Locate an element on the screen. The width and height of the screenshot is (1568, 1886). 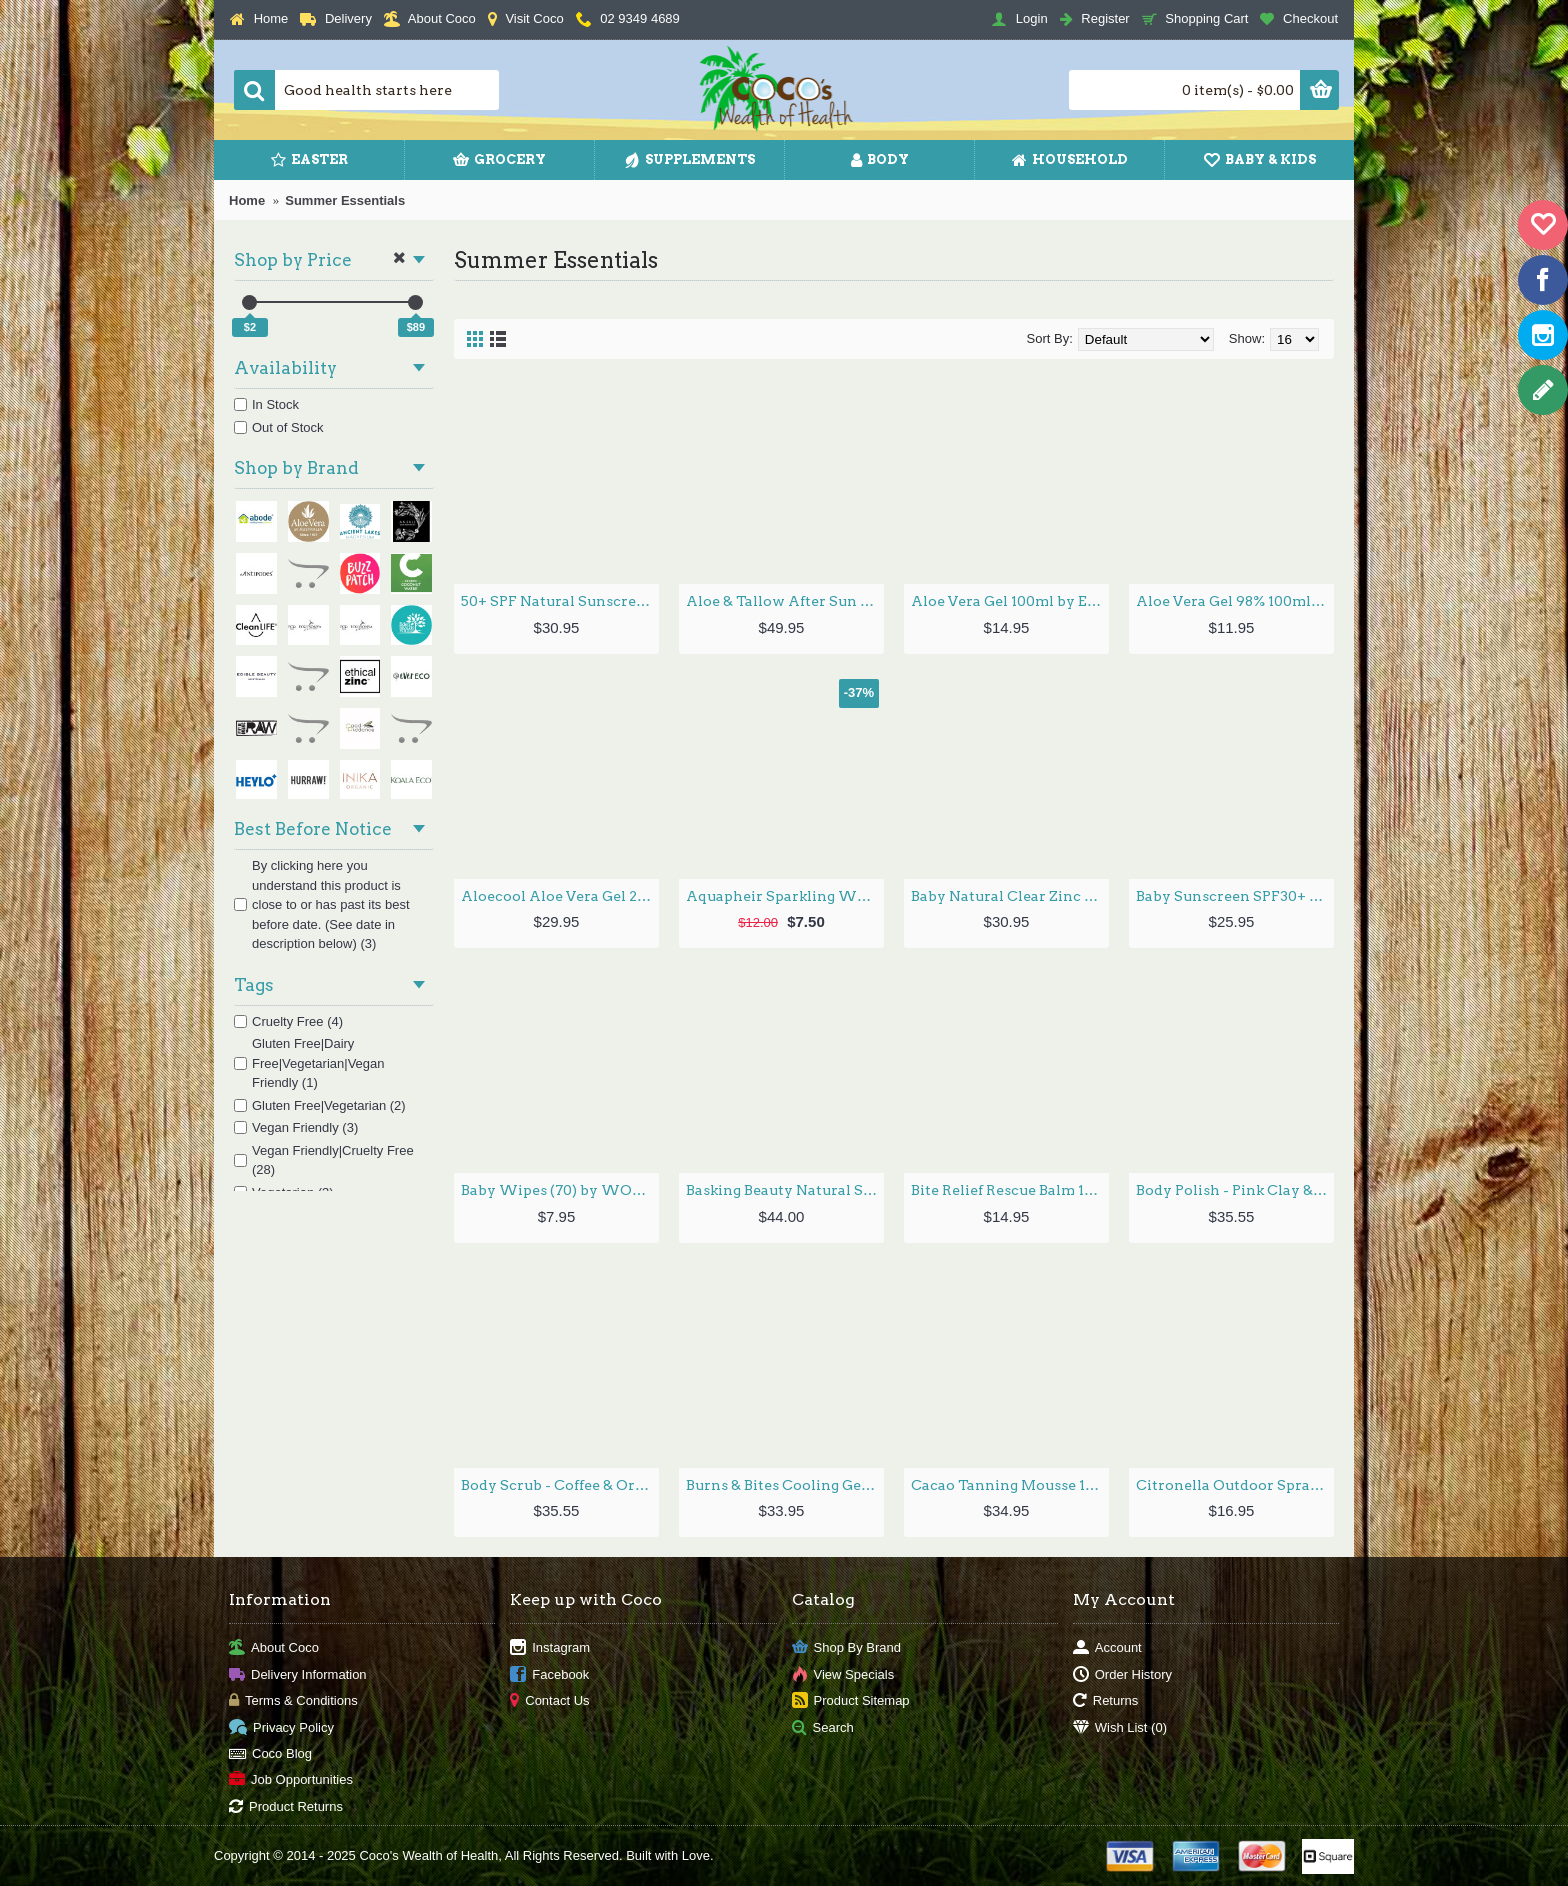
Body Scrub - Coffee & Orange Peel Powder 160ml by NOOSA BASICS is located at coordinates (560, 1485).